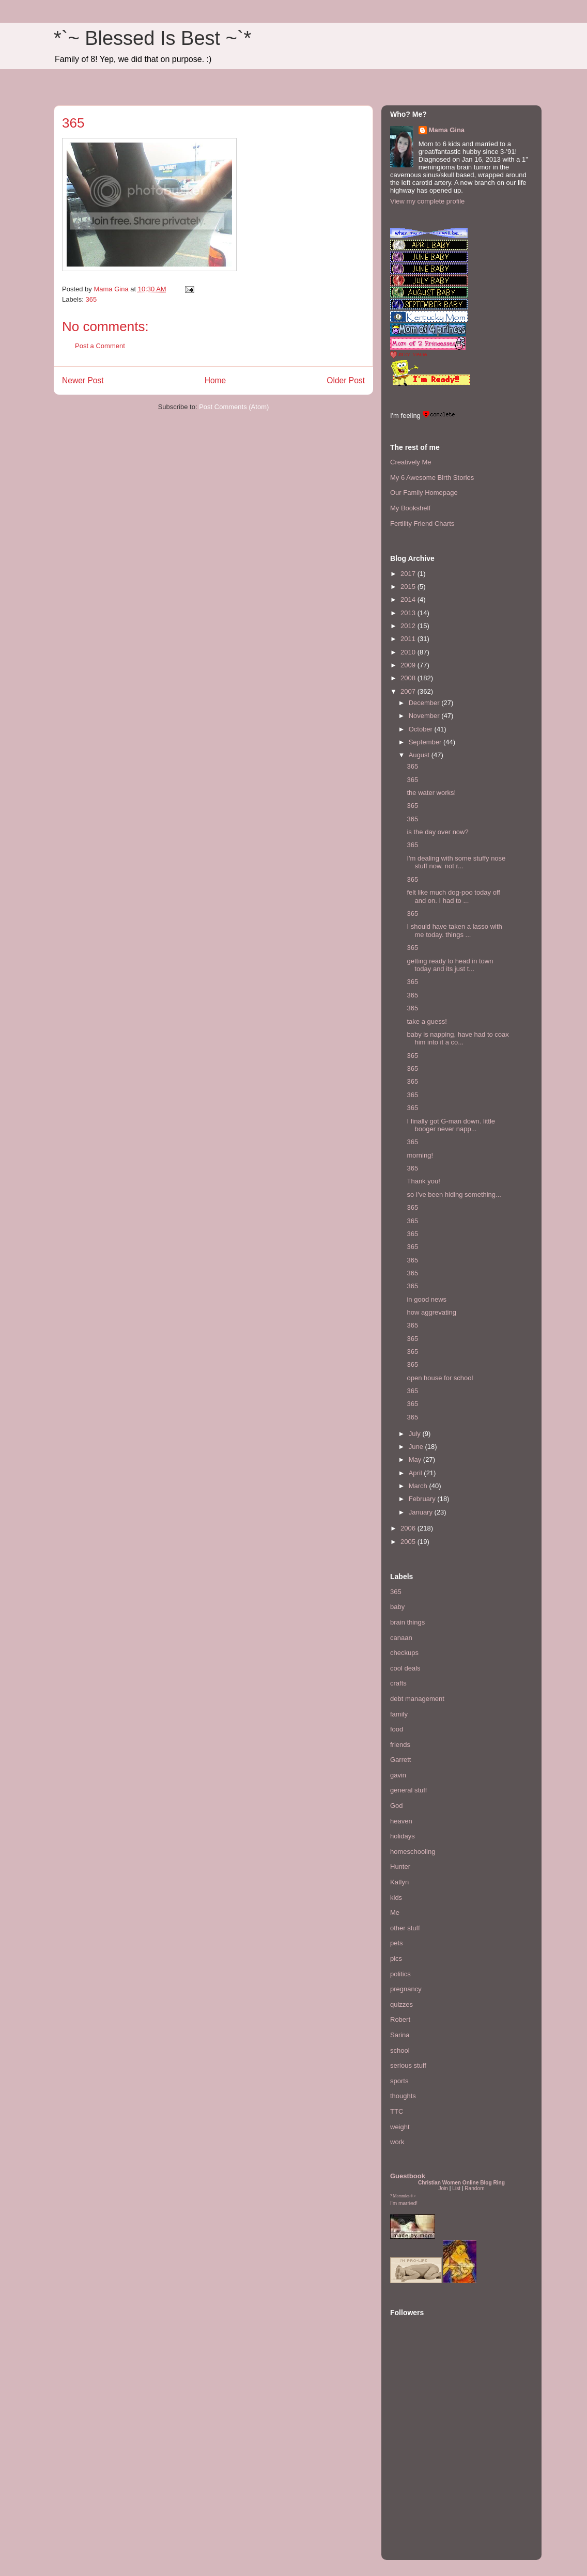 Image resolution: width=587 pixels, height=2576 pixels. Describe the element at coordinates (426, 1299) in the screenshot. I see `in good news` at that location.